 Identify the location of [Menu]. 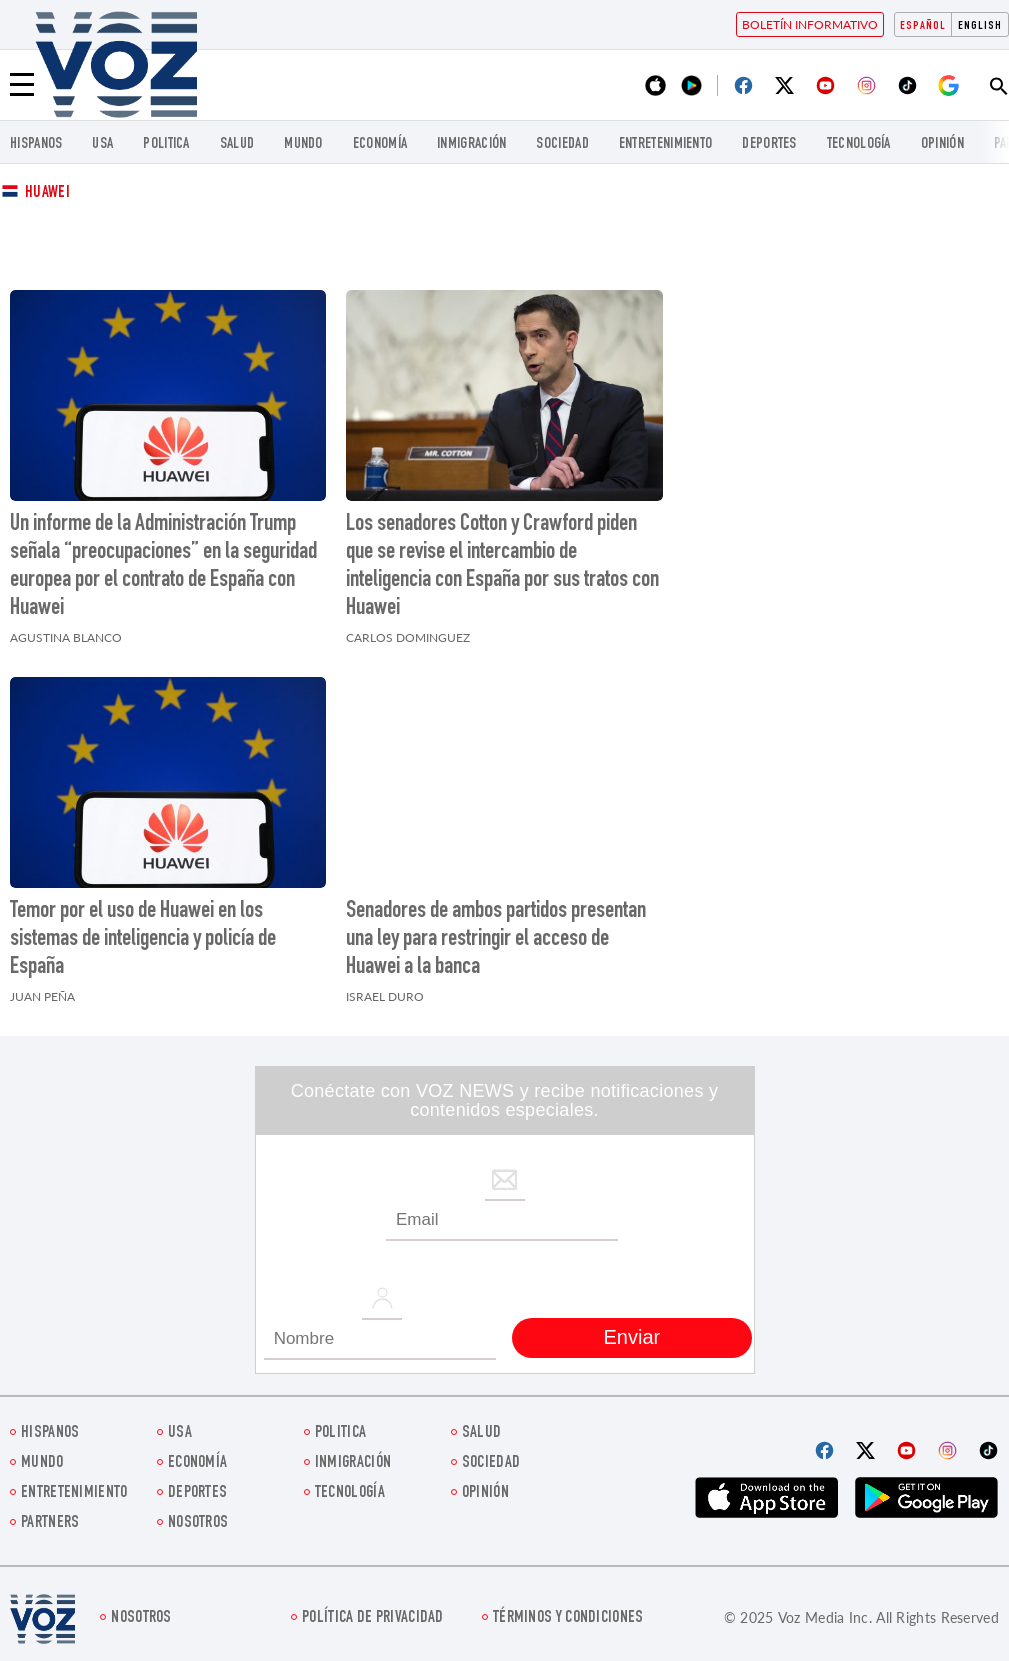
(22, 85).